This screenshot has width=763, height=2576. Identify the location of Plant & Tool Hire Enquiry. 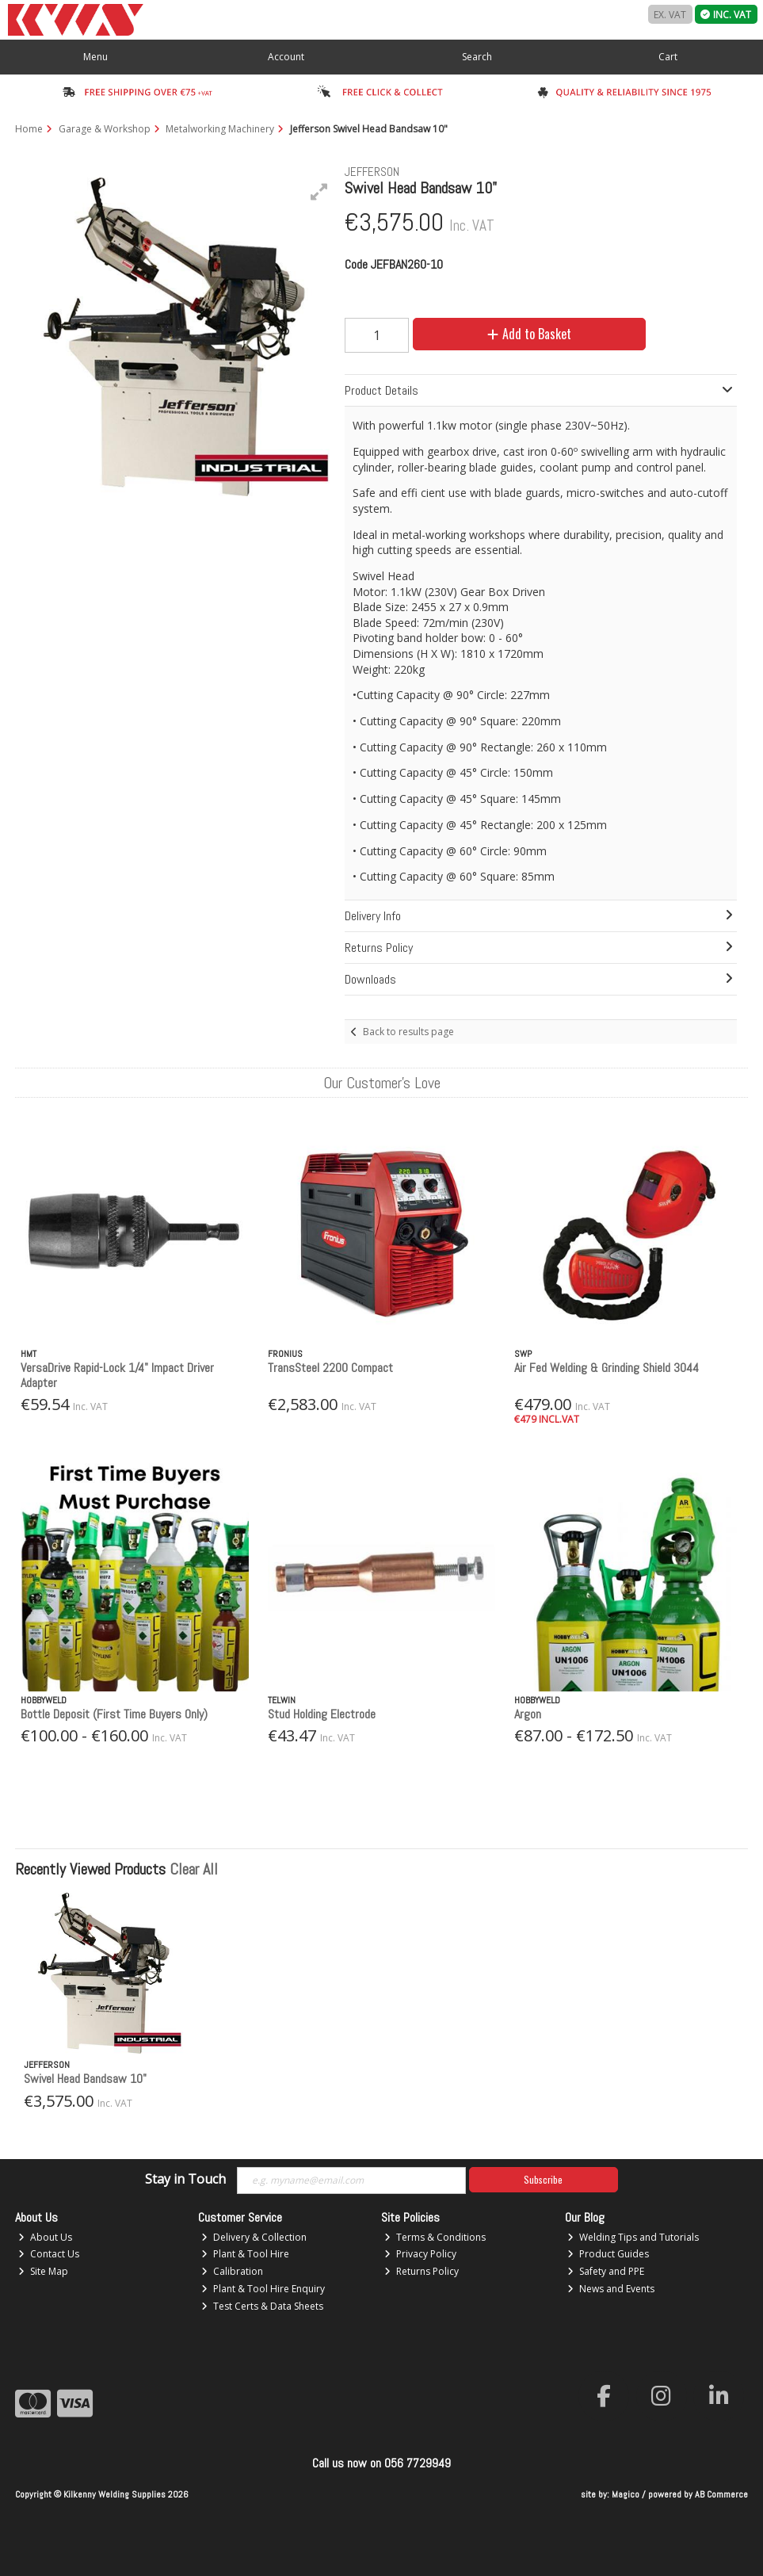
(263, 2288).